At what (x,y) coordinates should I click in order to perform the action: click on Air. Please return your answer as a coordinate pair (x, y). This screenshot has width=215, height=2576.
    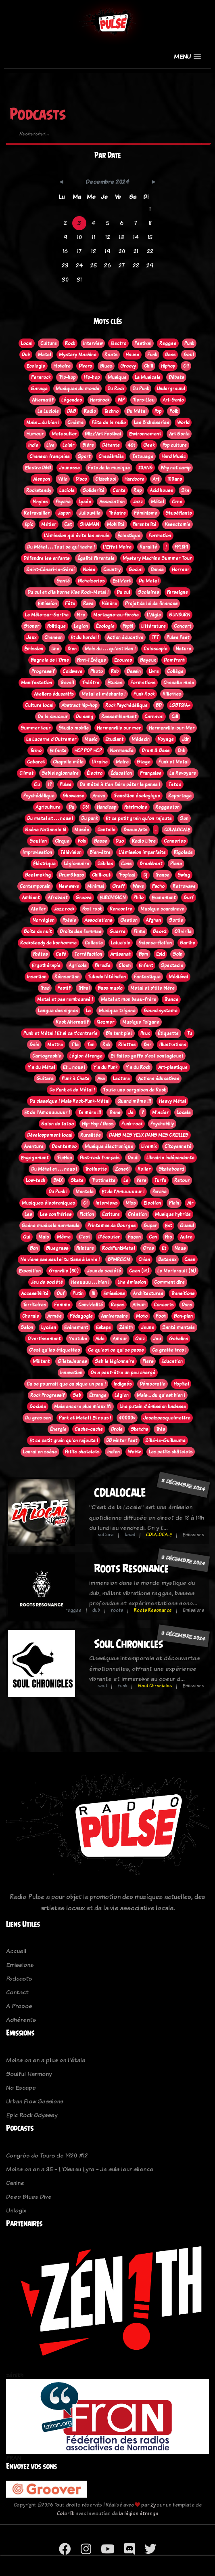
    Looking at the image, I should click on (190, 1203).